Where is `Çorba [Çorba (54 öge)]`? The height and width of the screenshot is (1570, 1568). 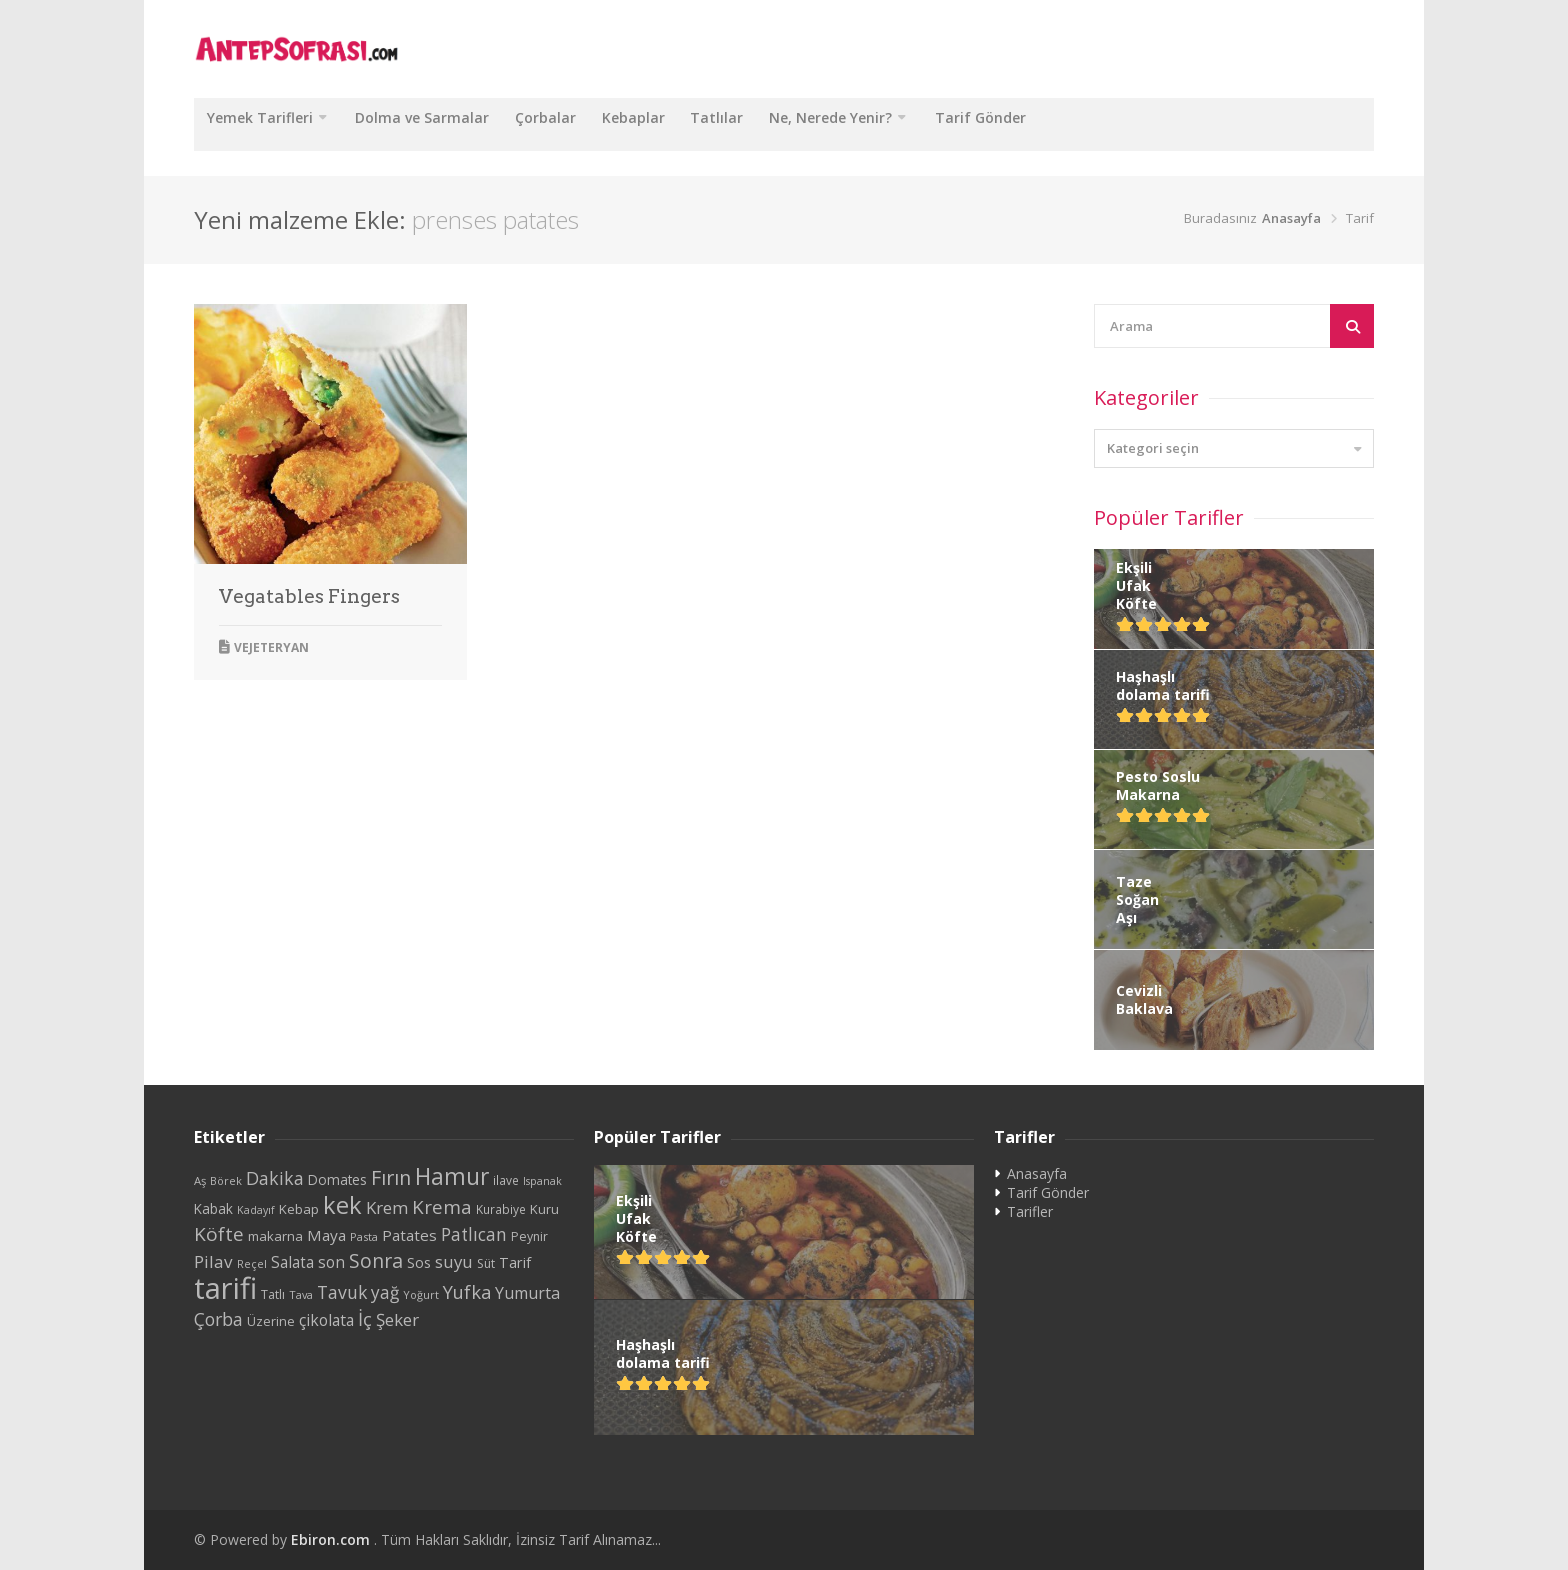 Çorba [Çorba (54 öge)] is located at coordinates (218, 1319).